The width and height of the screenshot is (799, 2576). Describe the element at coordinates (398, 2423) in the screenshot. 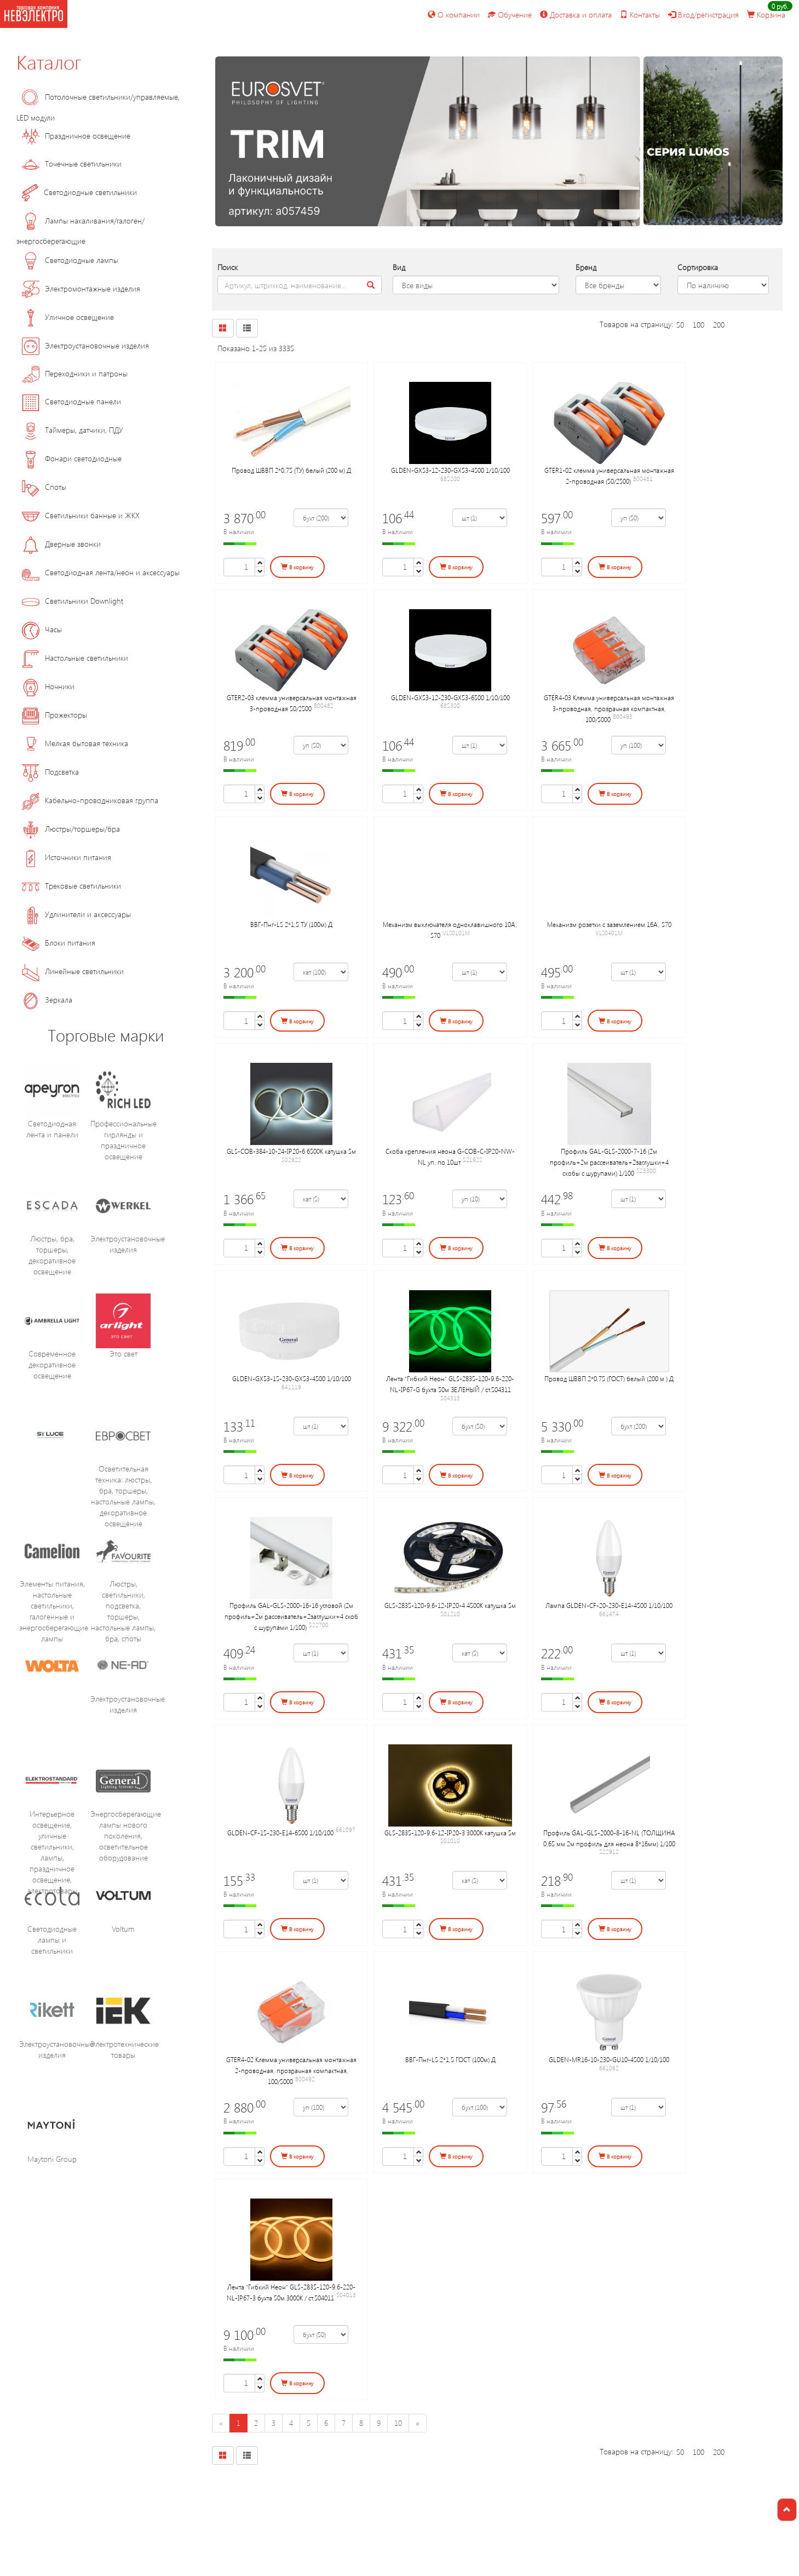

I see `10` at that location.